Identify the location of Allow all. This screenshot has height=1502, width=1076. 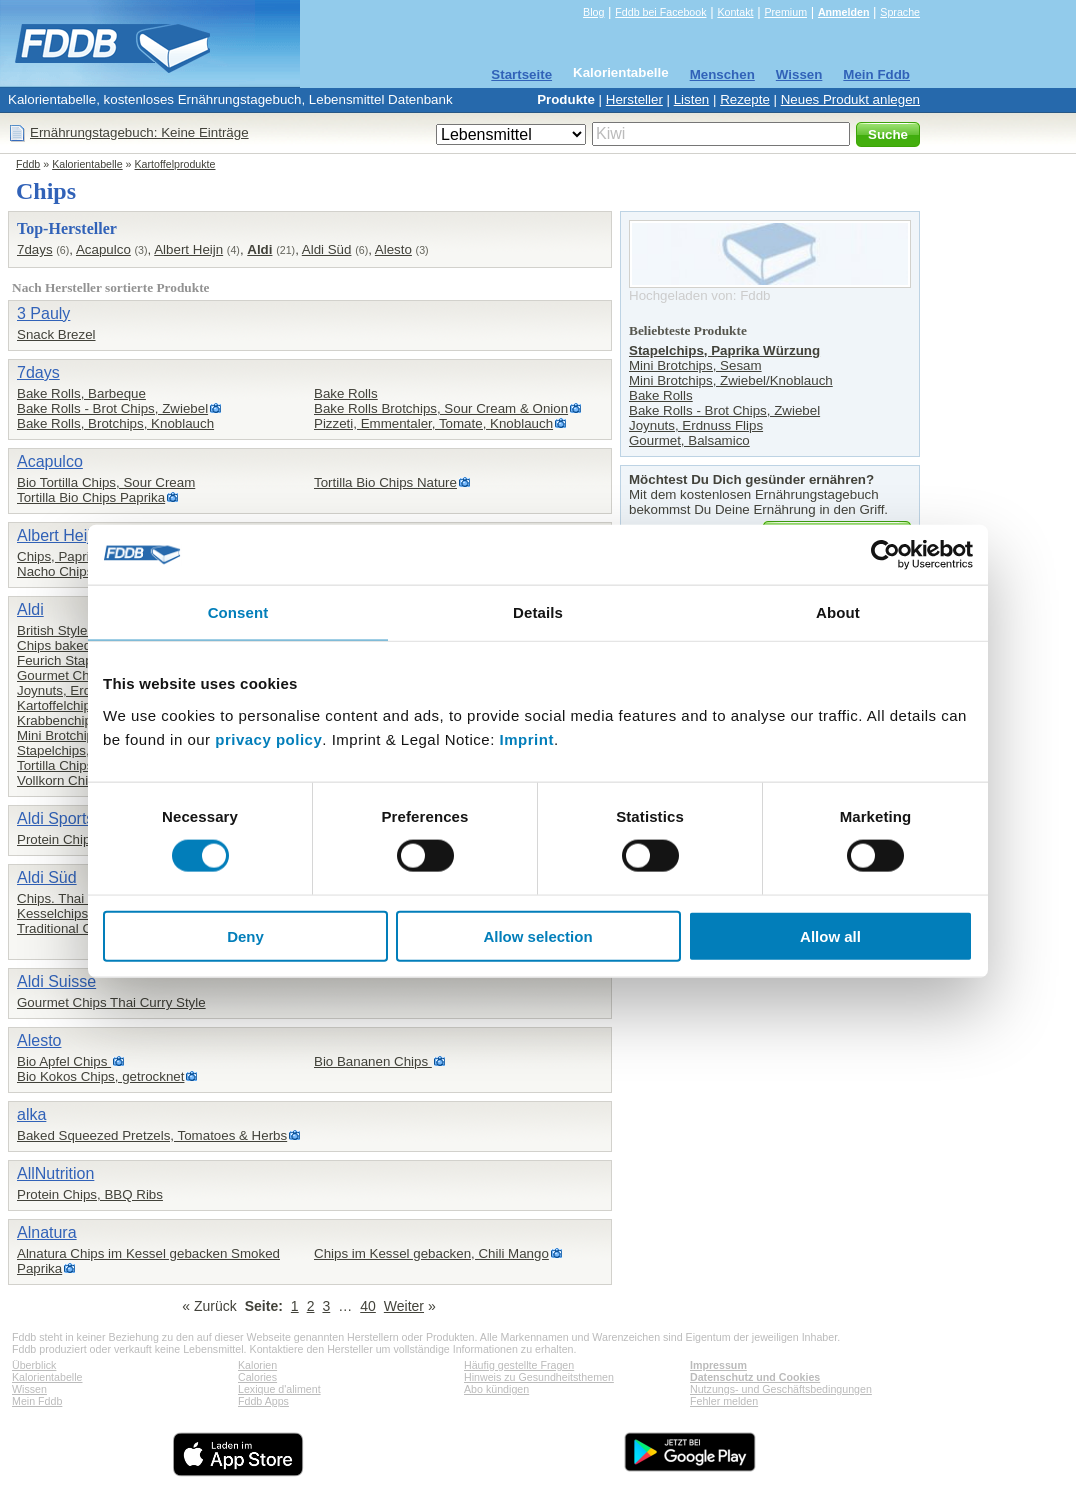
(830, 935).